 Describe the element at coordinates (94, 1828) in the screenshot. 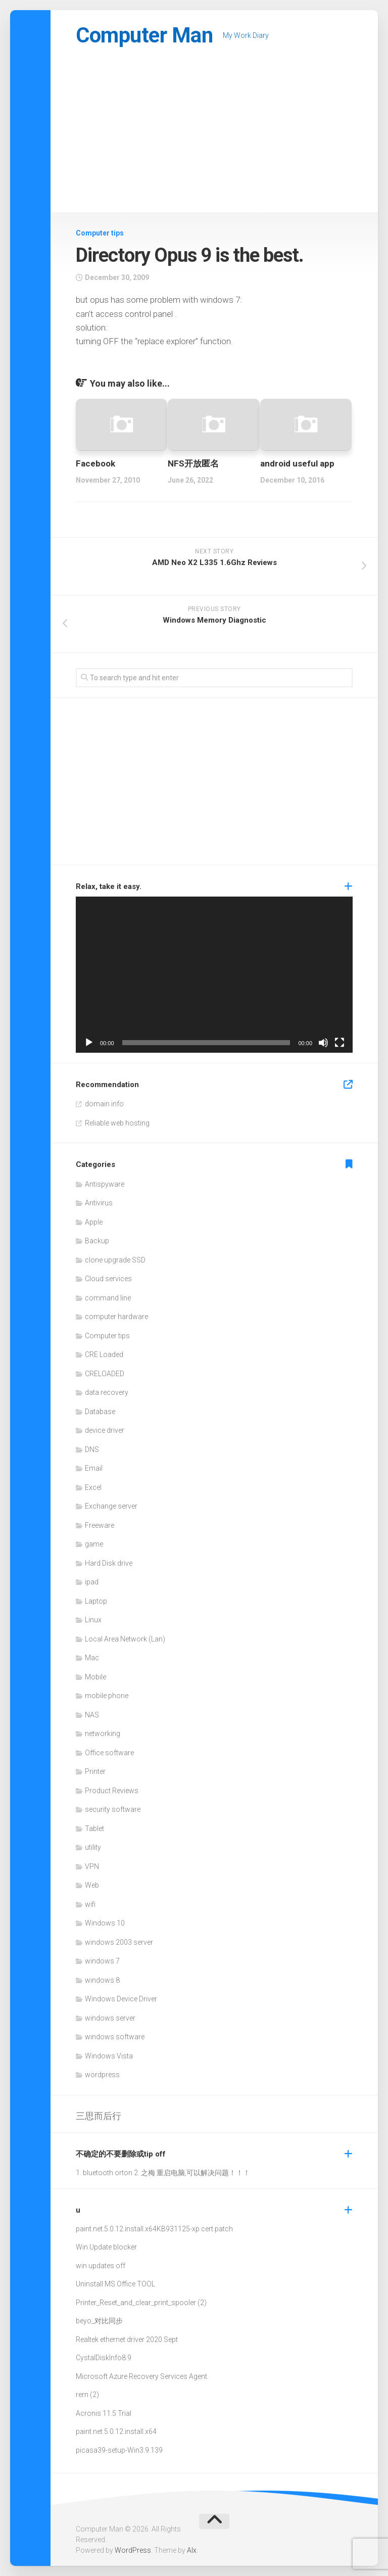

I see `Tablet` at that location.